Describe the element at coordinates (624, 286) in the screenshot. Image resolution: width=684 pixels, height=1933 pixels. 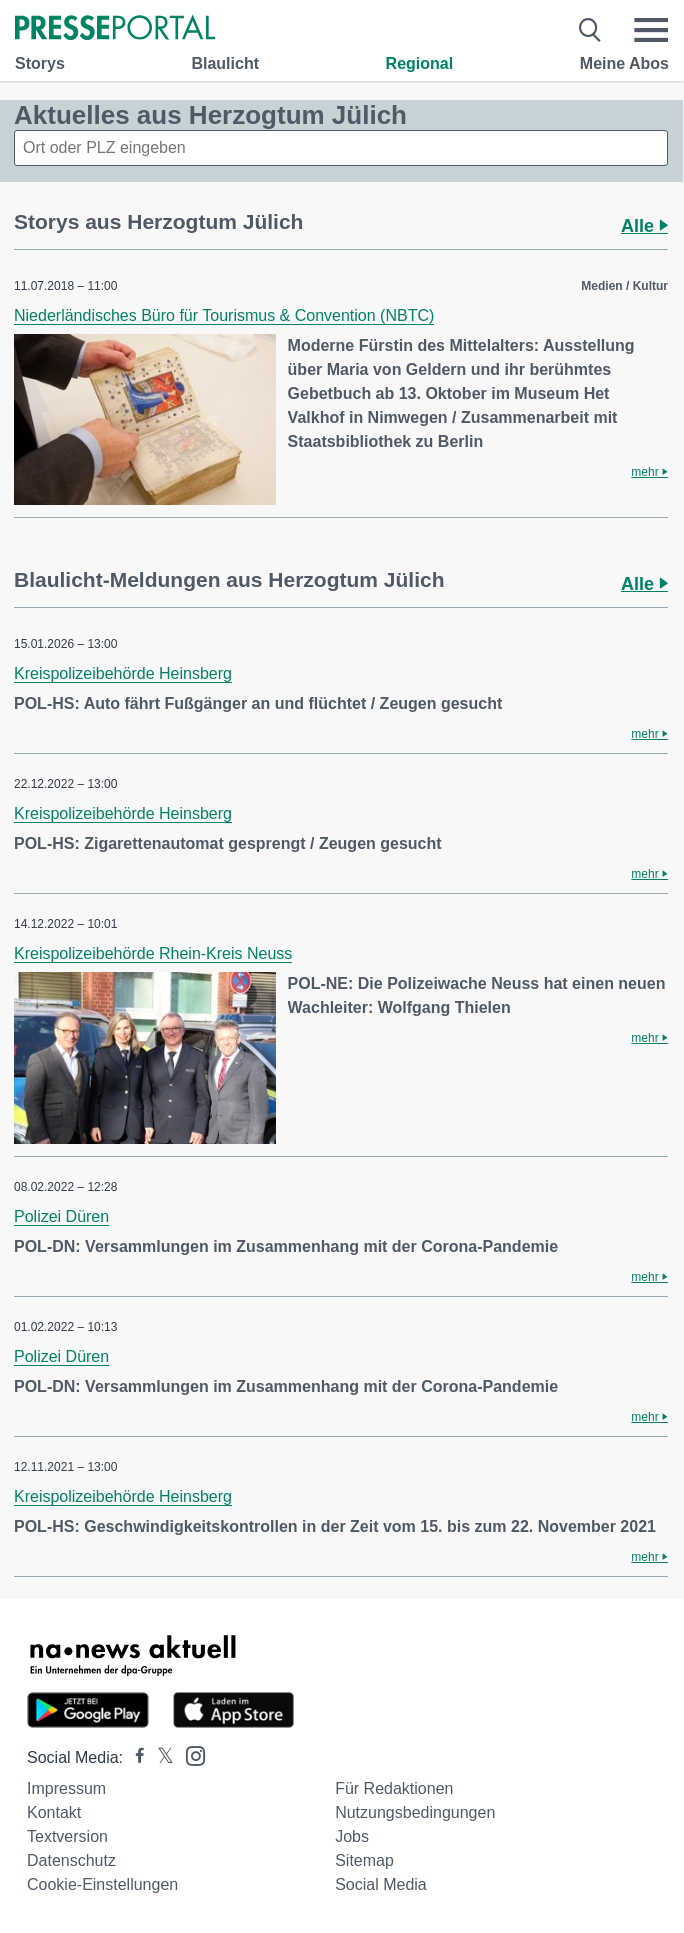
I see `Medien / Kultur` at that location.